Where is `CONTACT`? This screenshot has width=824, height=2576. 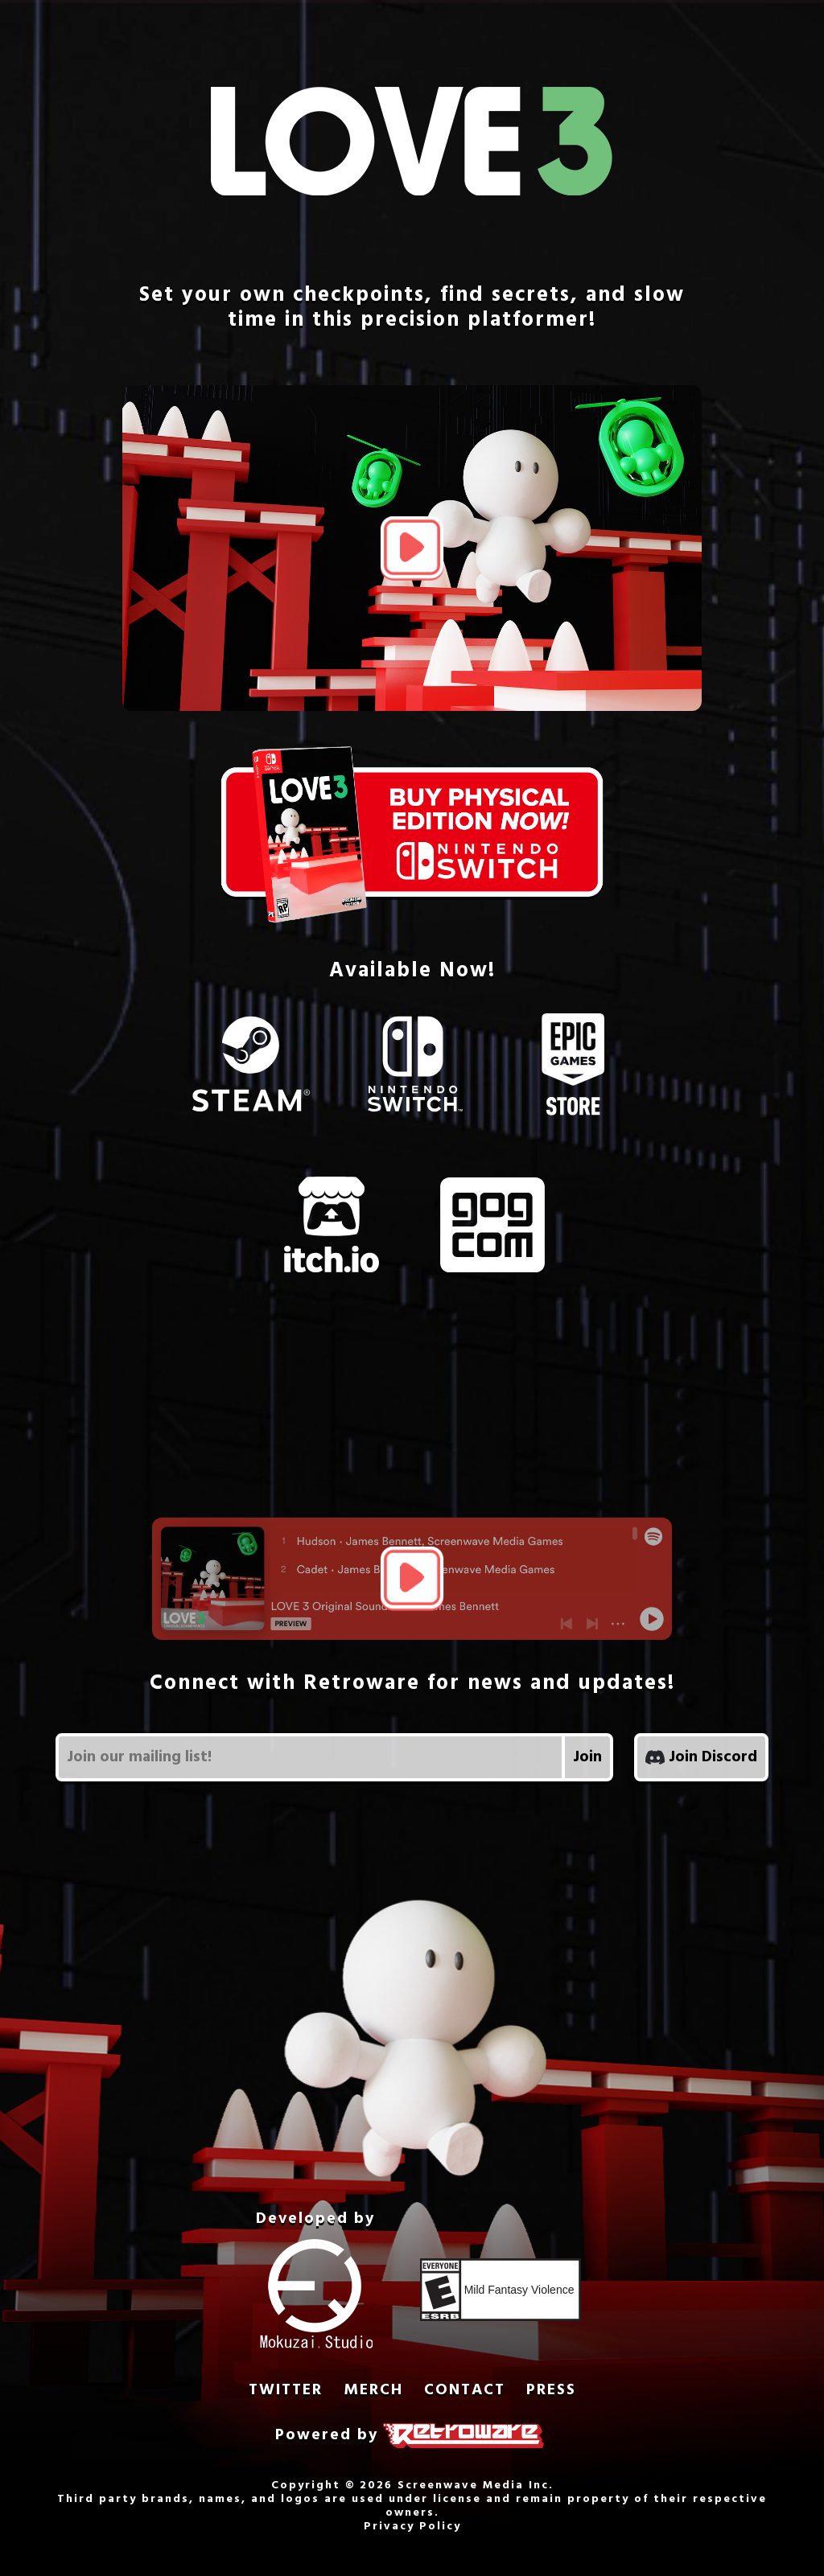
CONTACT is located at coordinates (464, 2391).